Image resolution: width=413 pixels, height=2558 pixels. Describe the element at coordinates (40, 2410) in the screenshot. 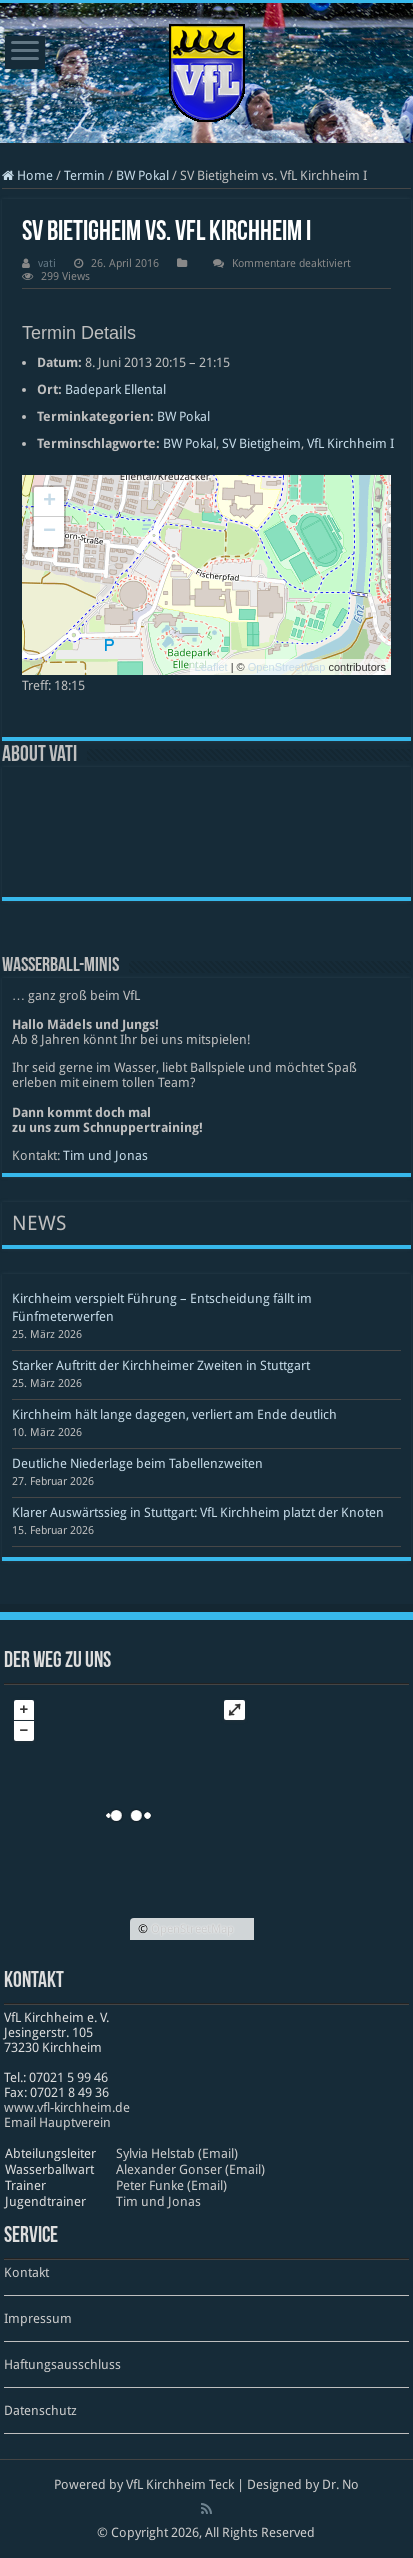

I see `Datenschutz` at that location.